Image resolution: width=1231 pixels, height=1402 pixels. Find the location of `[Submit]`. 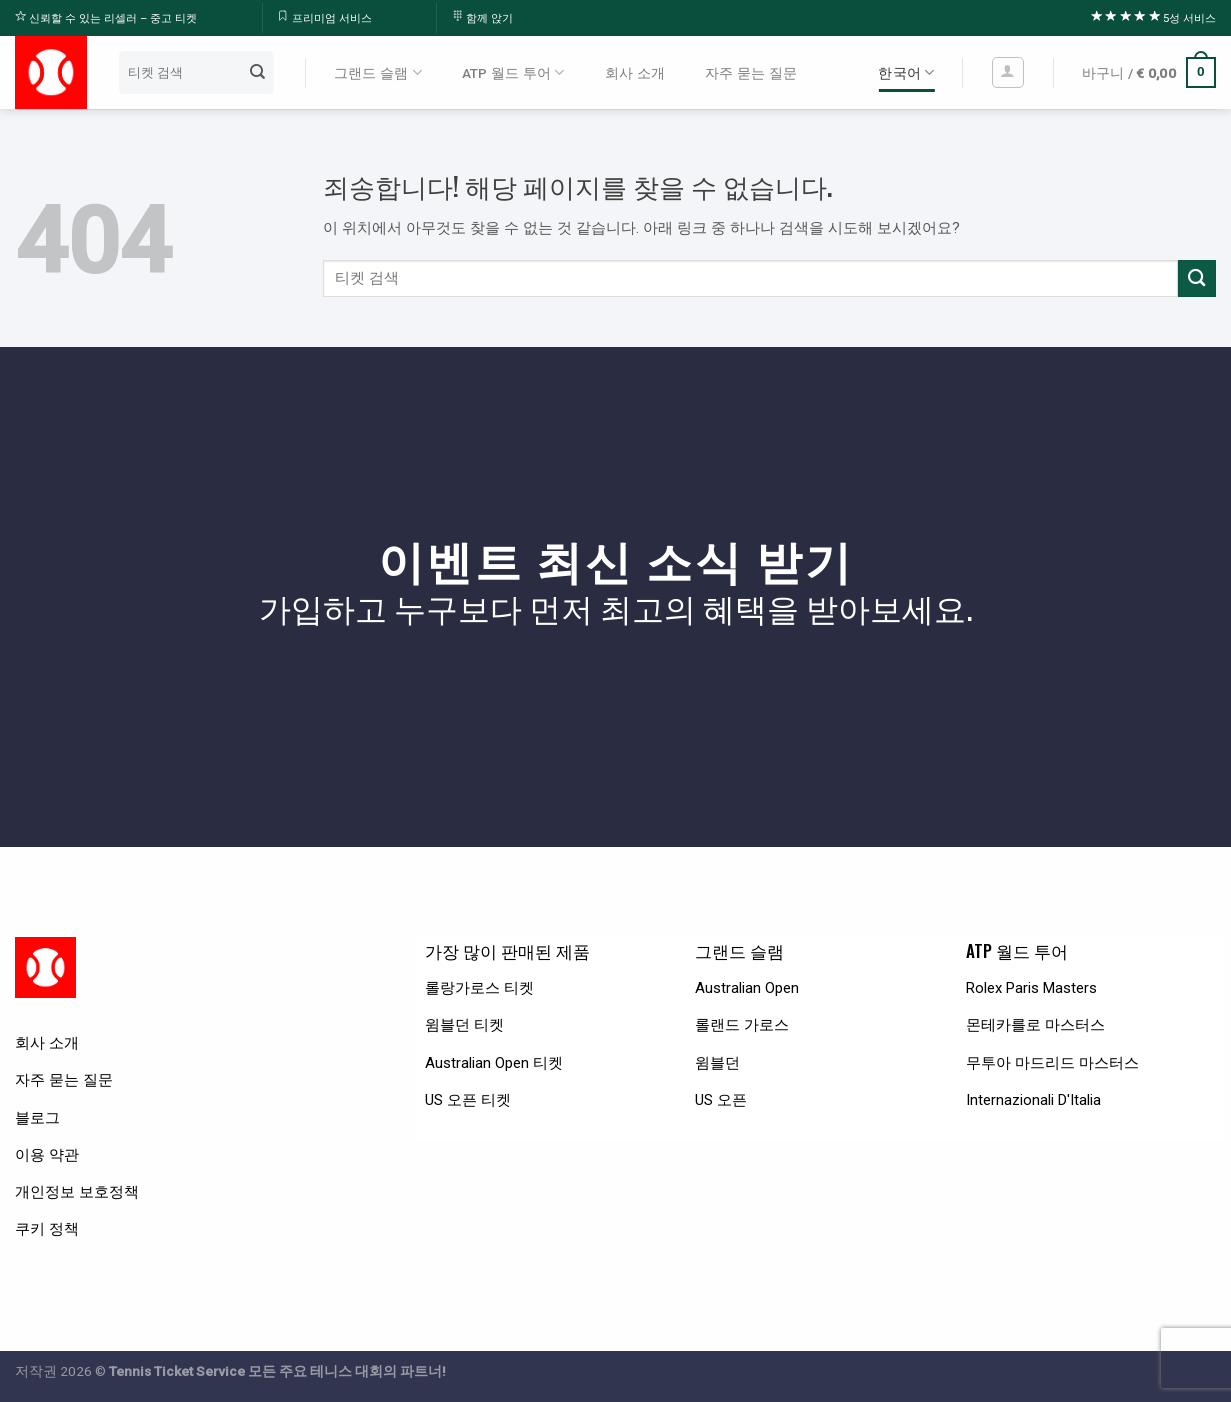

[Submit] is located at coordinates (257, 72).